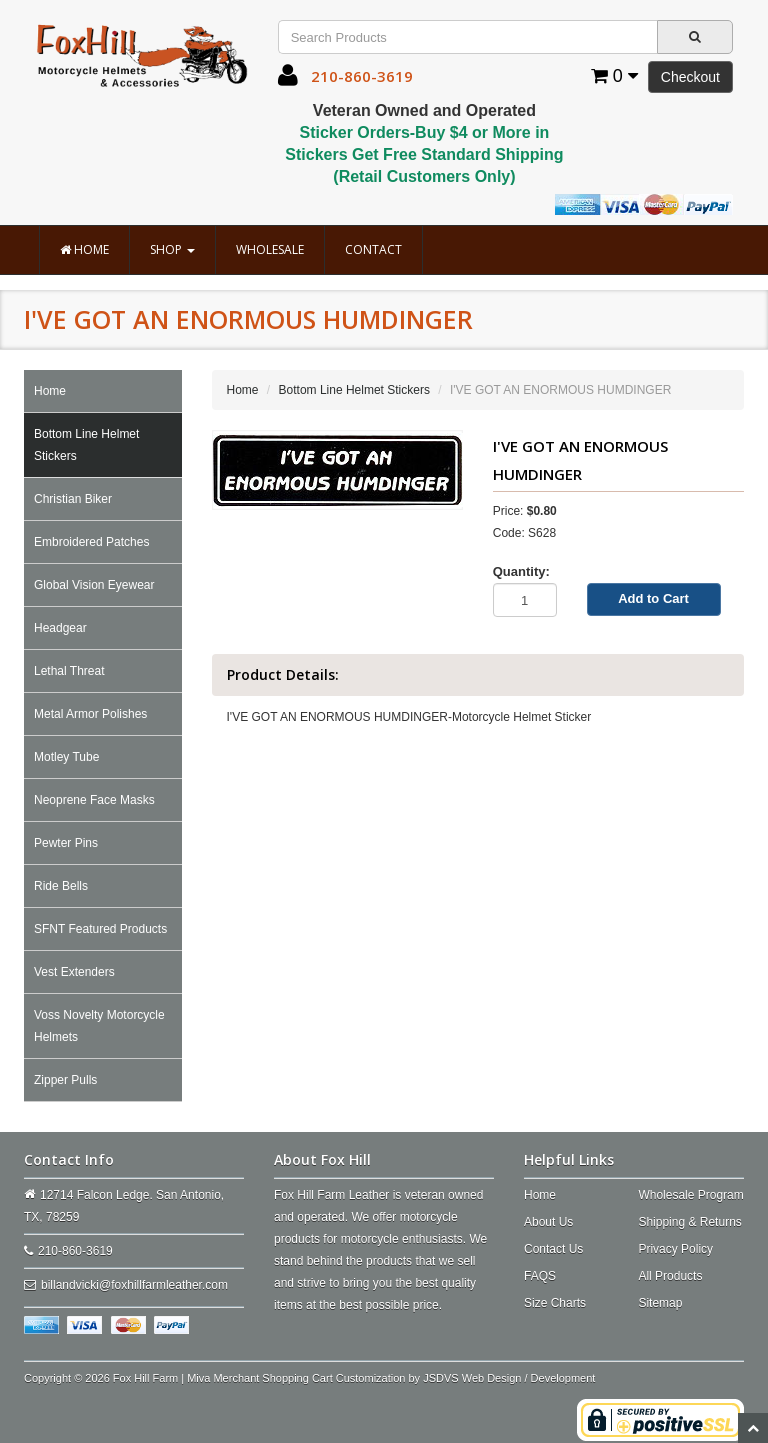 This screenshot has height=1443, width=768. Describe the element at coordinates (69, 671) in the screenshot. I see `Lethal Threat` at that location.